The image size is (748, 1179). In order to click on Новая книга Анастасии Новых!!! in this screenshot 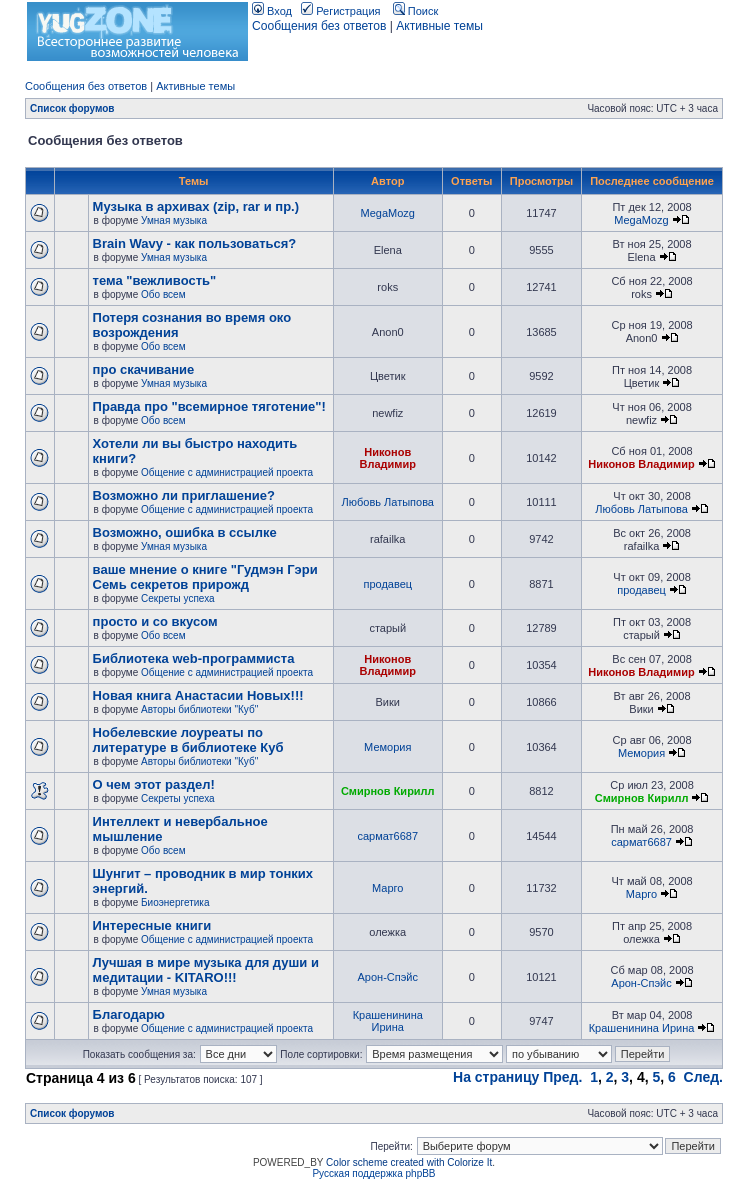, I will do `click(198, 695)`.